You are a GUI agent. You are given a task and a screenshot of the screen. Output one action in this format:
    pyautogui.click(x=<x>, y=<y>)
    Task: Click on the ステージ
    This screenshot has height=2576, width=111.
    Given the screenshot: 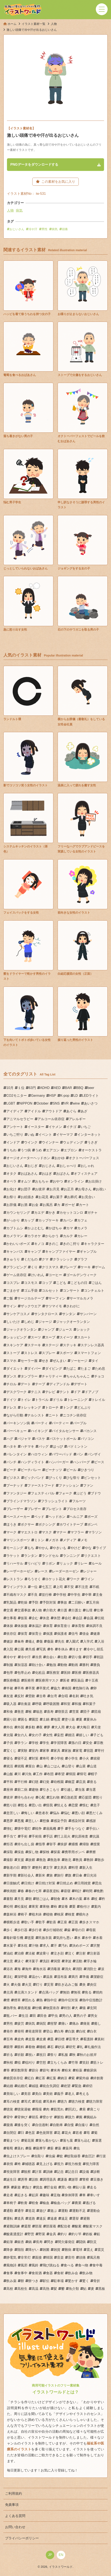 What is the action you would take?
    pyautogui.click(x=52, y=1345)
    